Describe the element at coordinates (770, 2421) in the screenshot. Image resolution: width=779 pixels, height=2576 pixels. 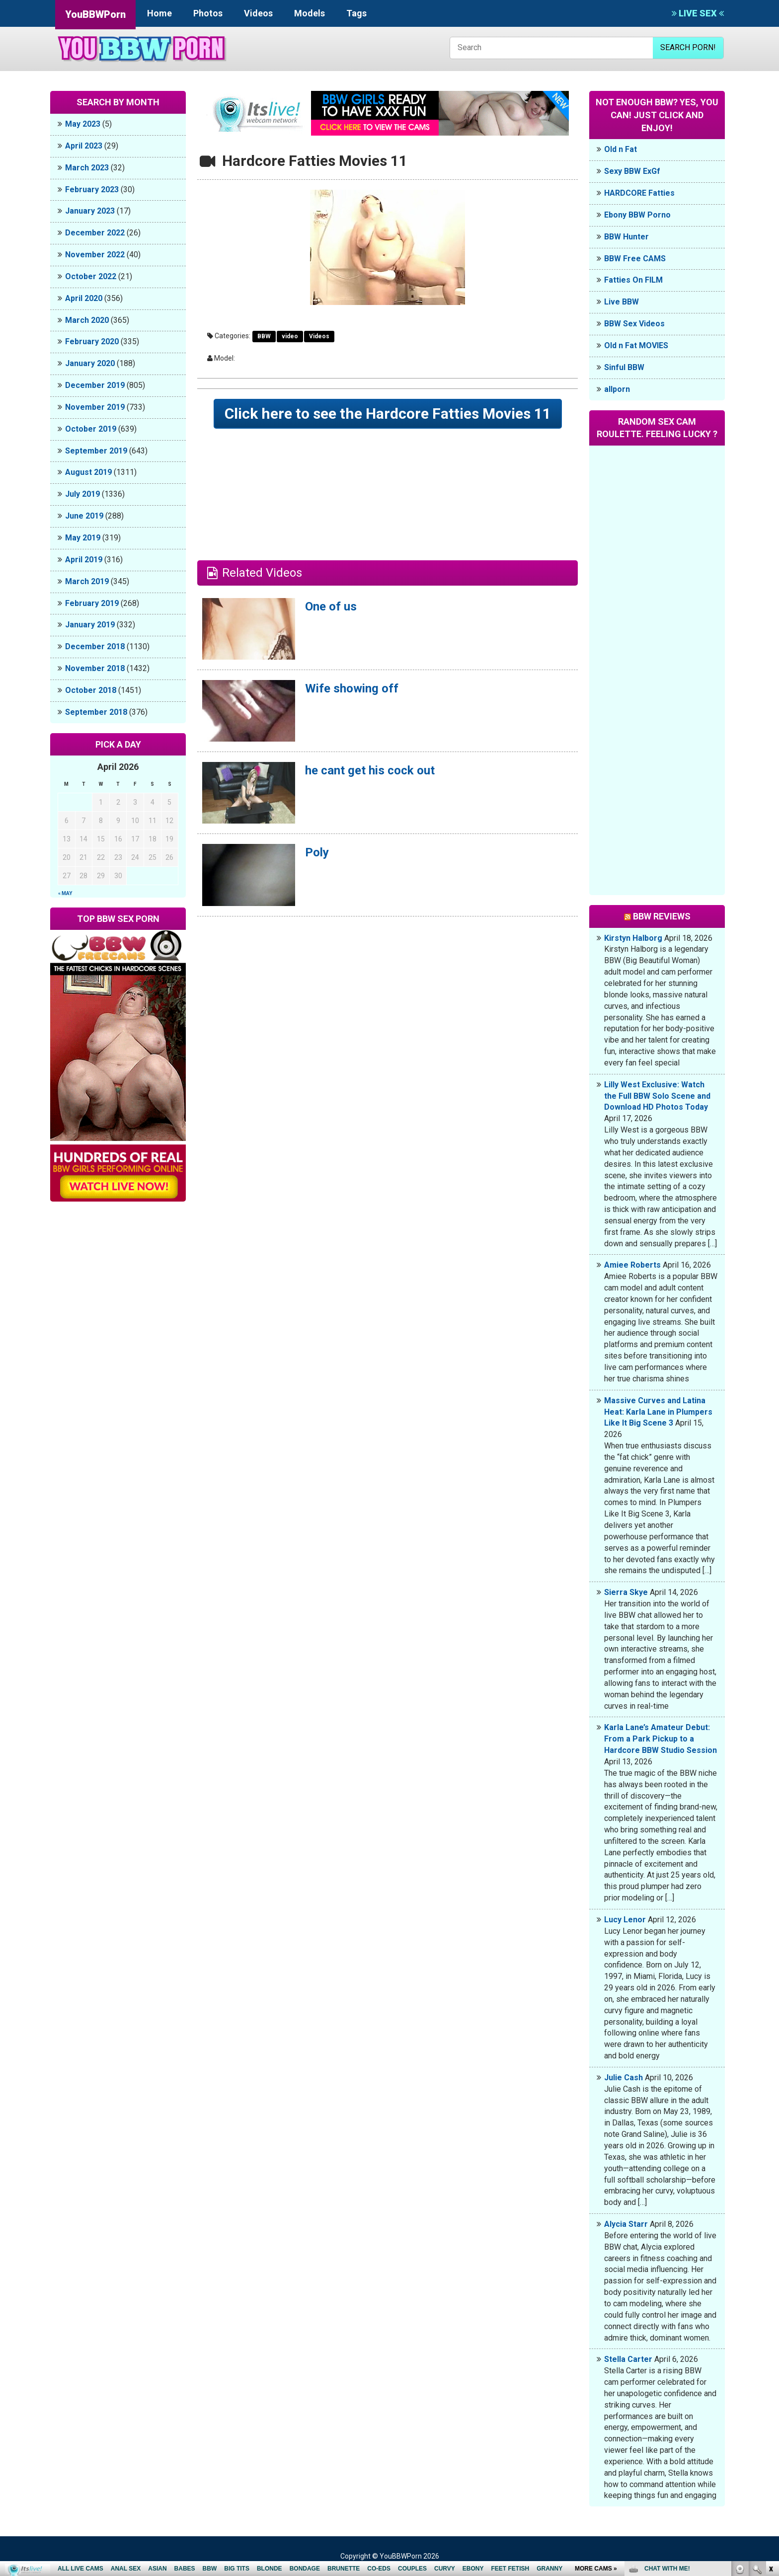
I see `link` at that location.